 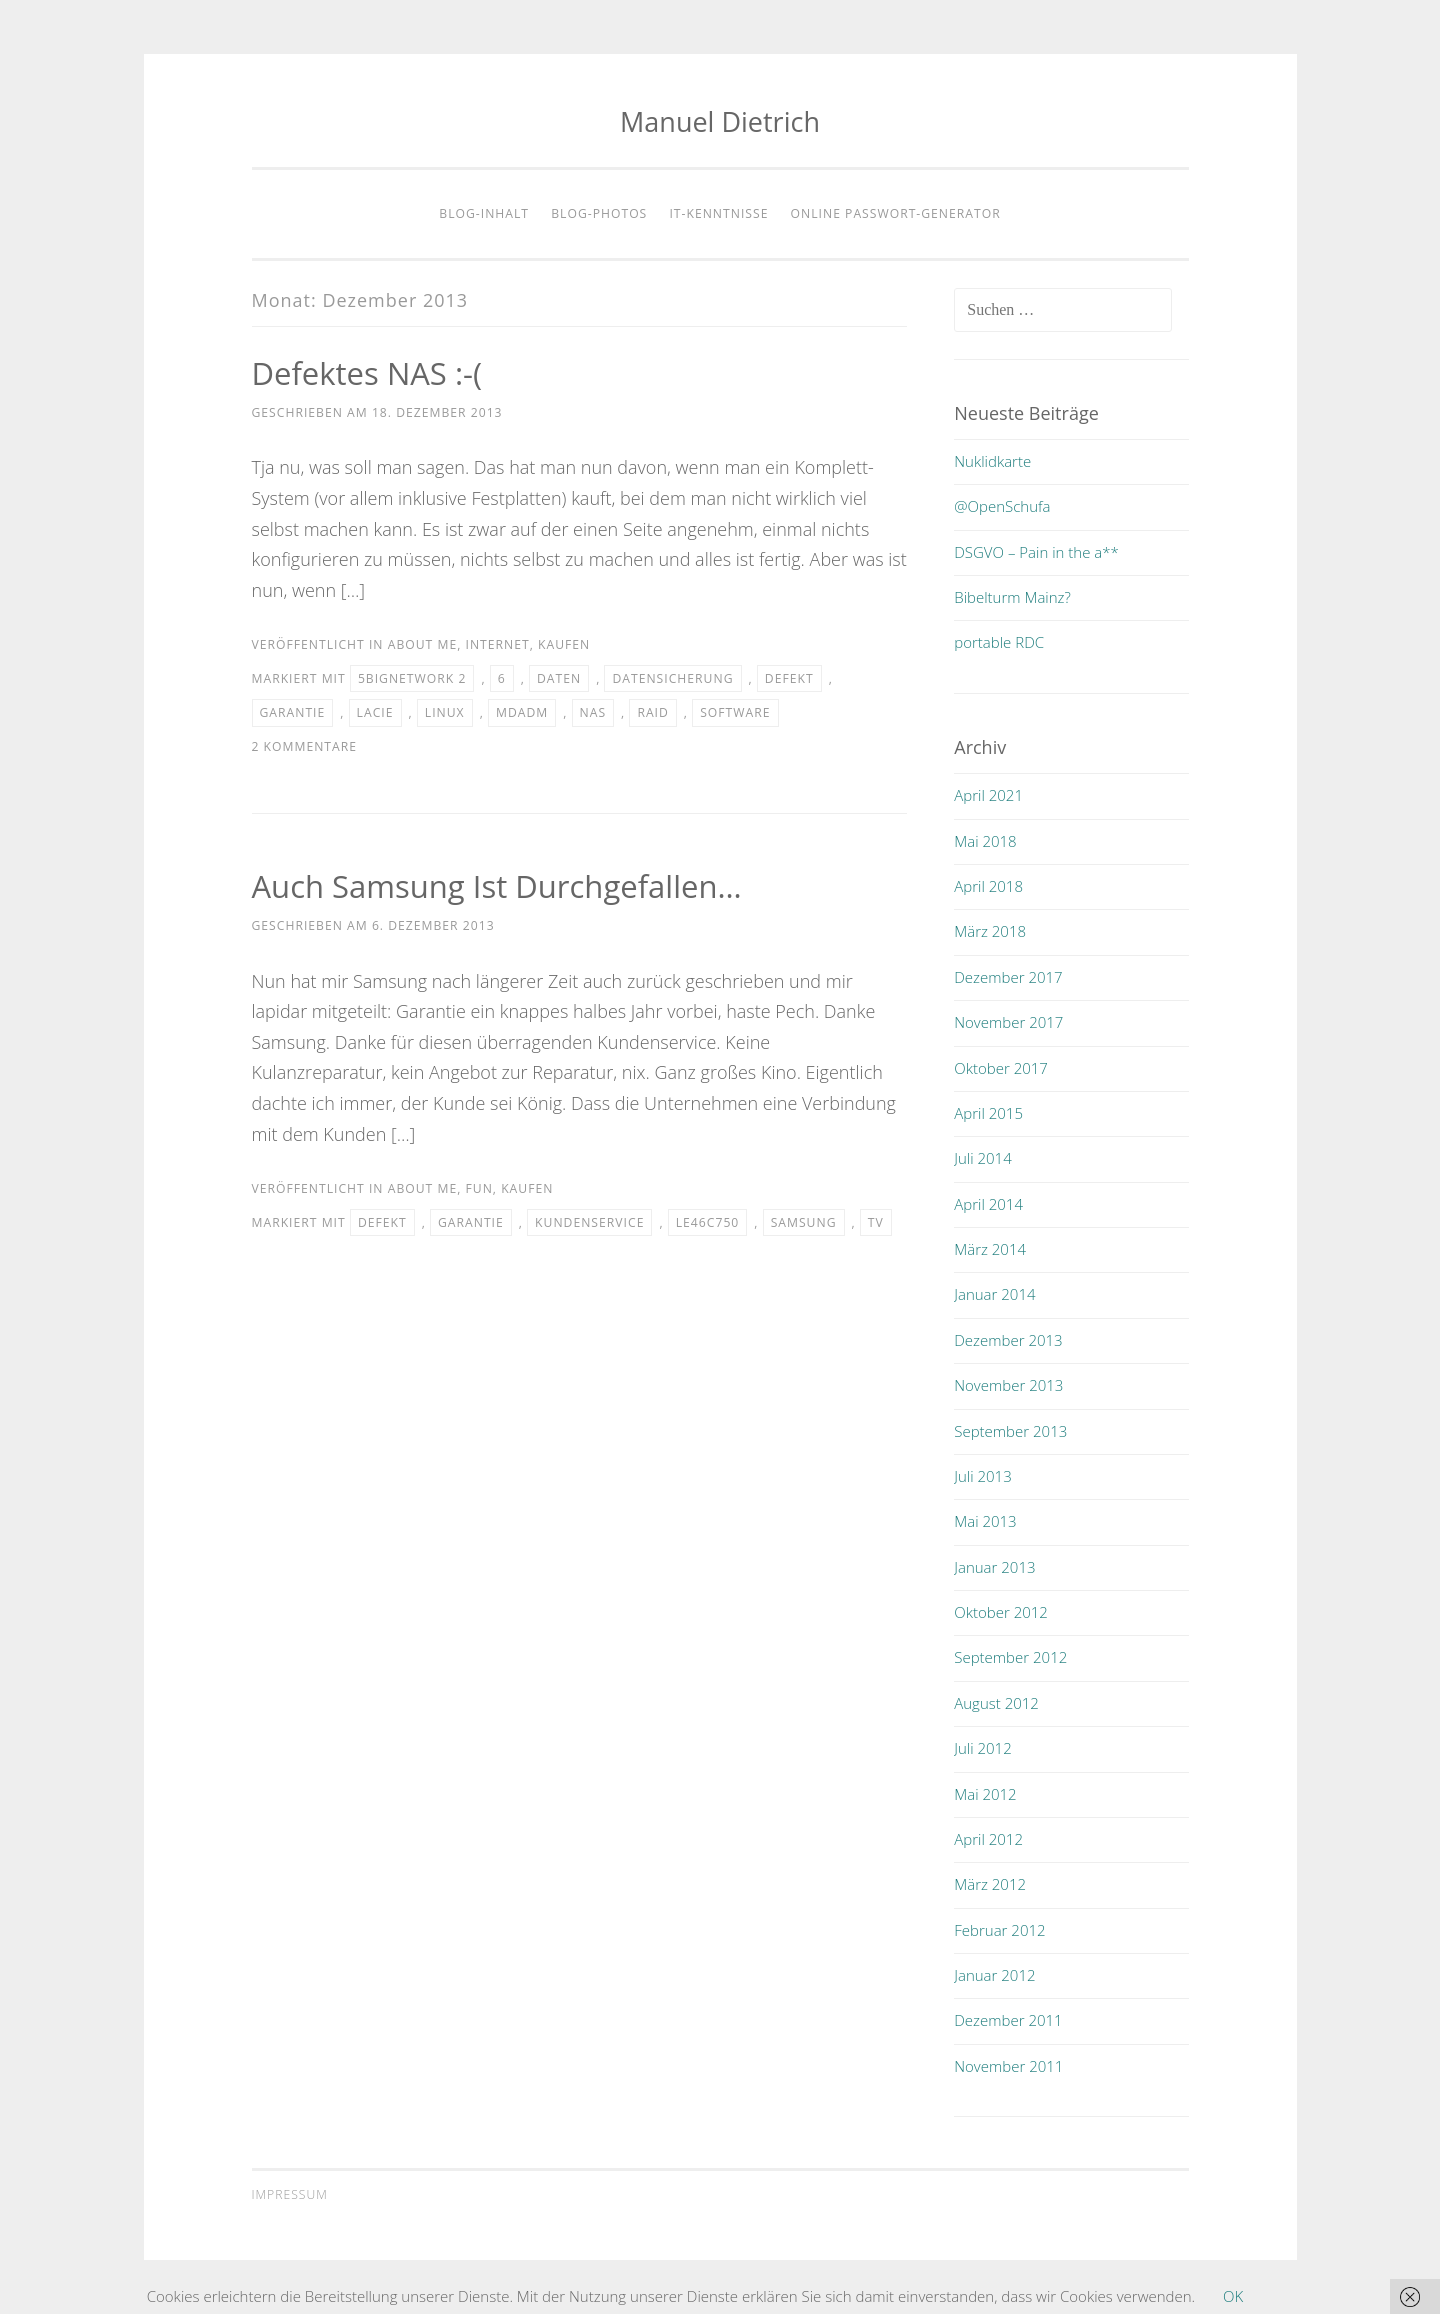 What do you see at coordinates (982, 1476) in the screenshot?
I see `Juli 2013` at bounding box center [982, 1476].